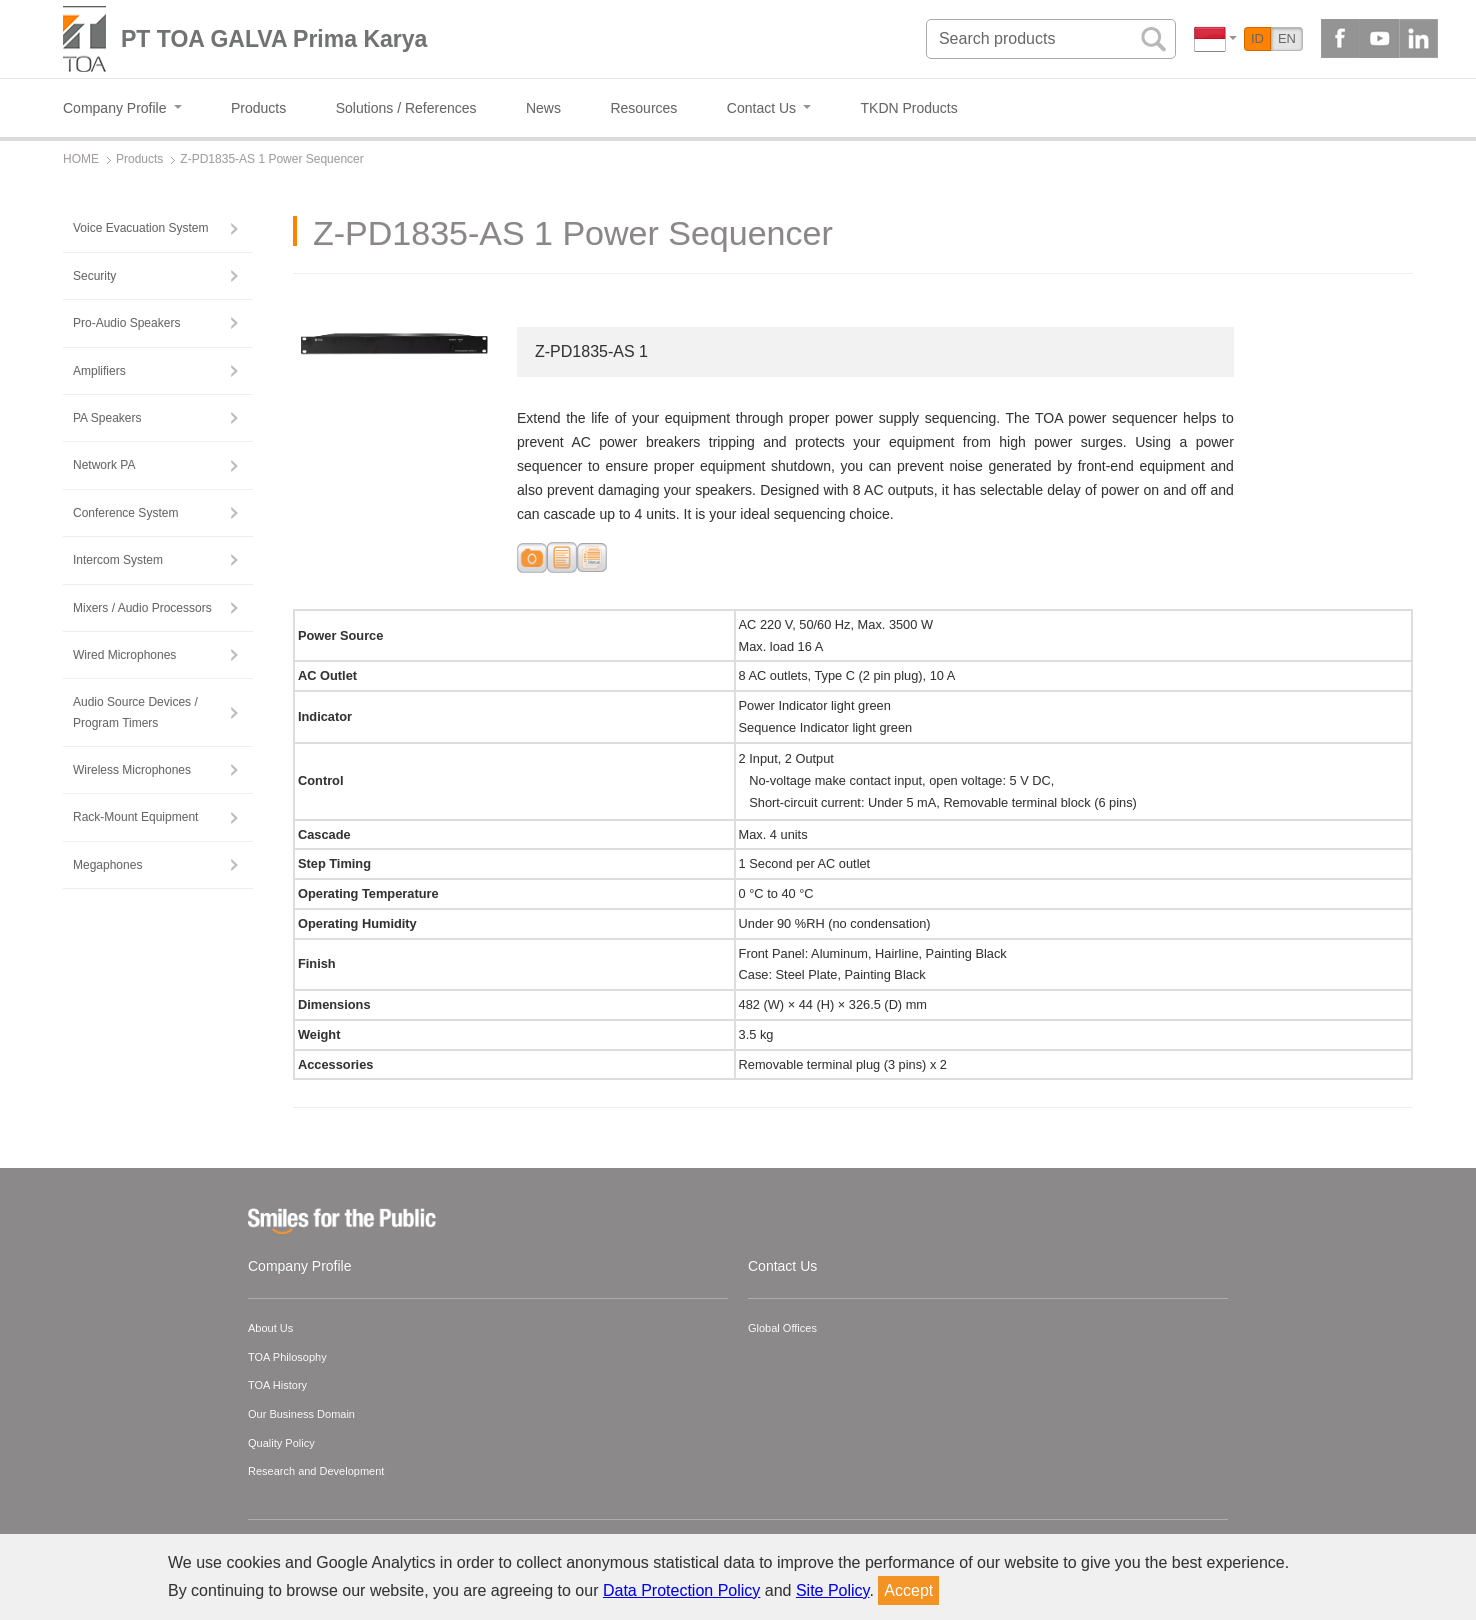  What do you see at coordinates (124, 655) in the screenshot?
I see `Wired Microphones` at bounding box center [124, 655].